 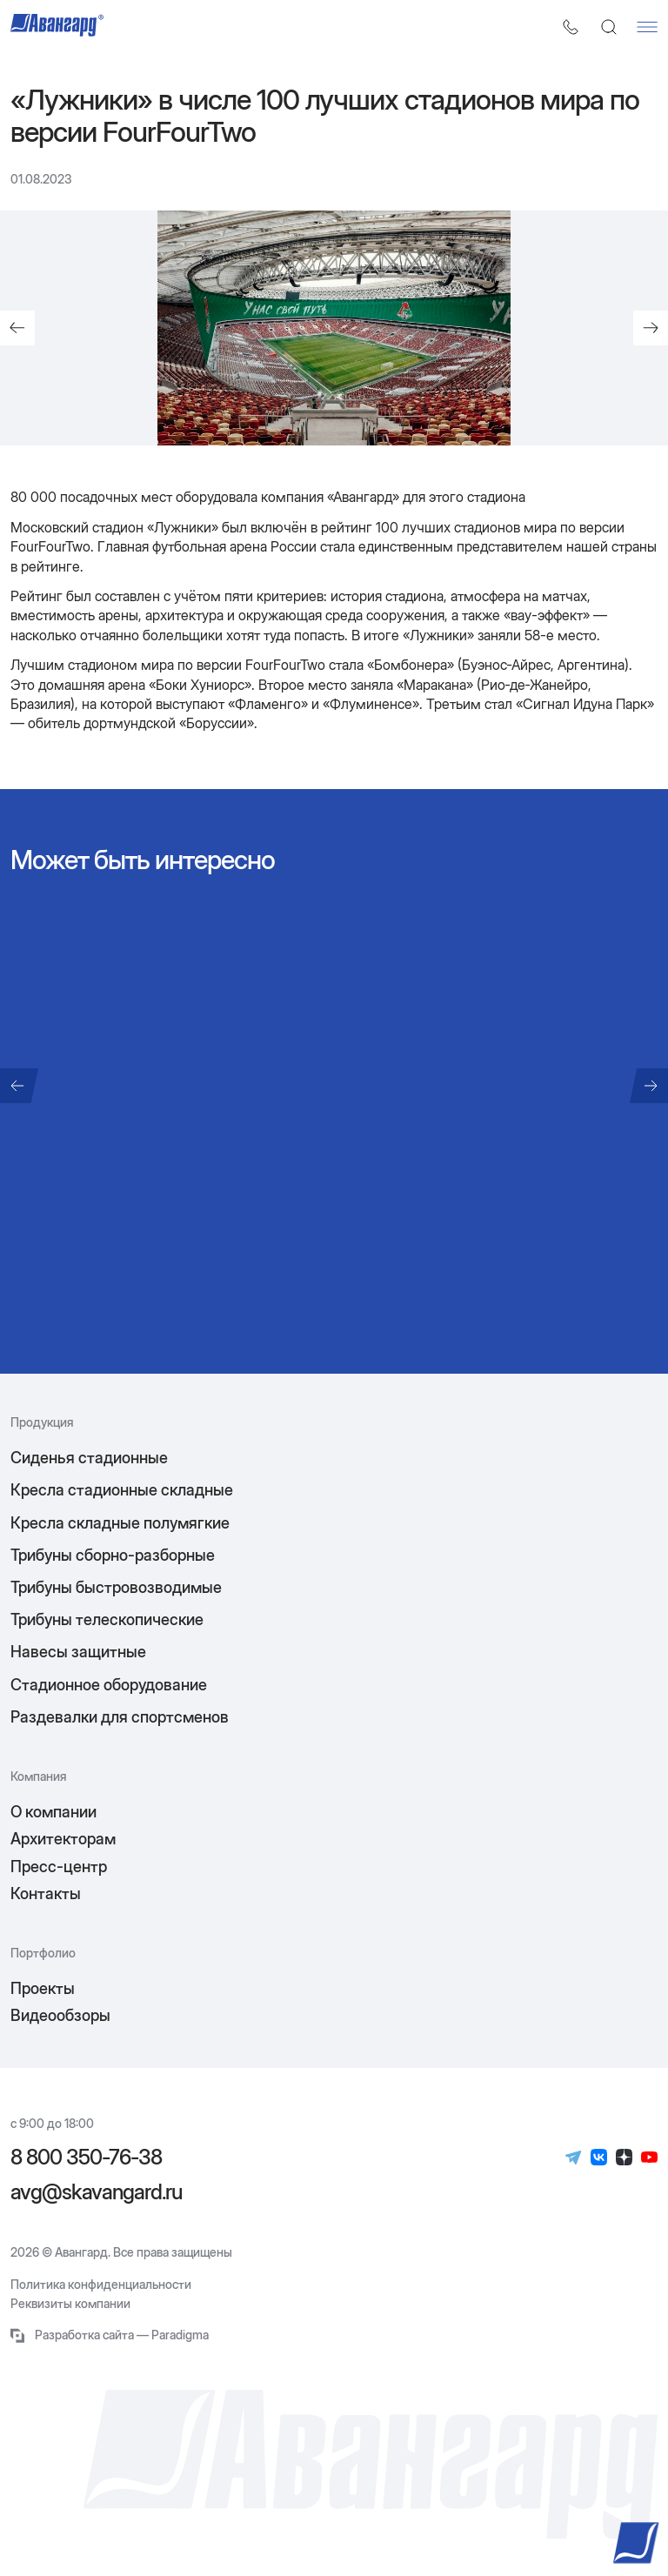 What do you see at coordinates (573, 2158) in the screenshot?
I see `[Телеграм]` at bounding box center [573, 2158].